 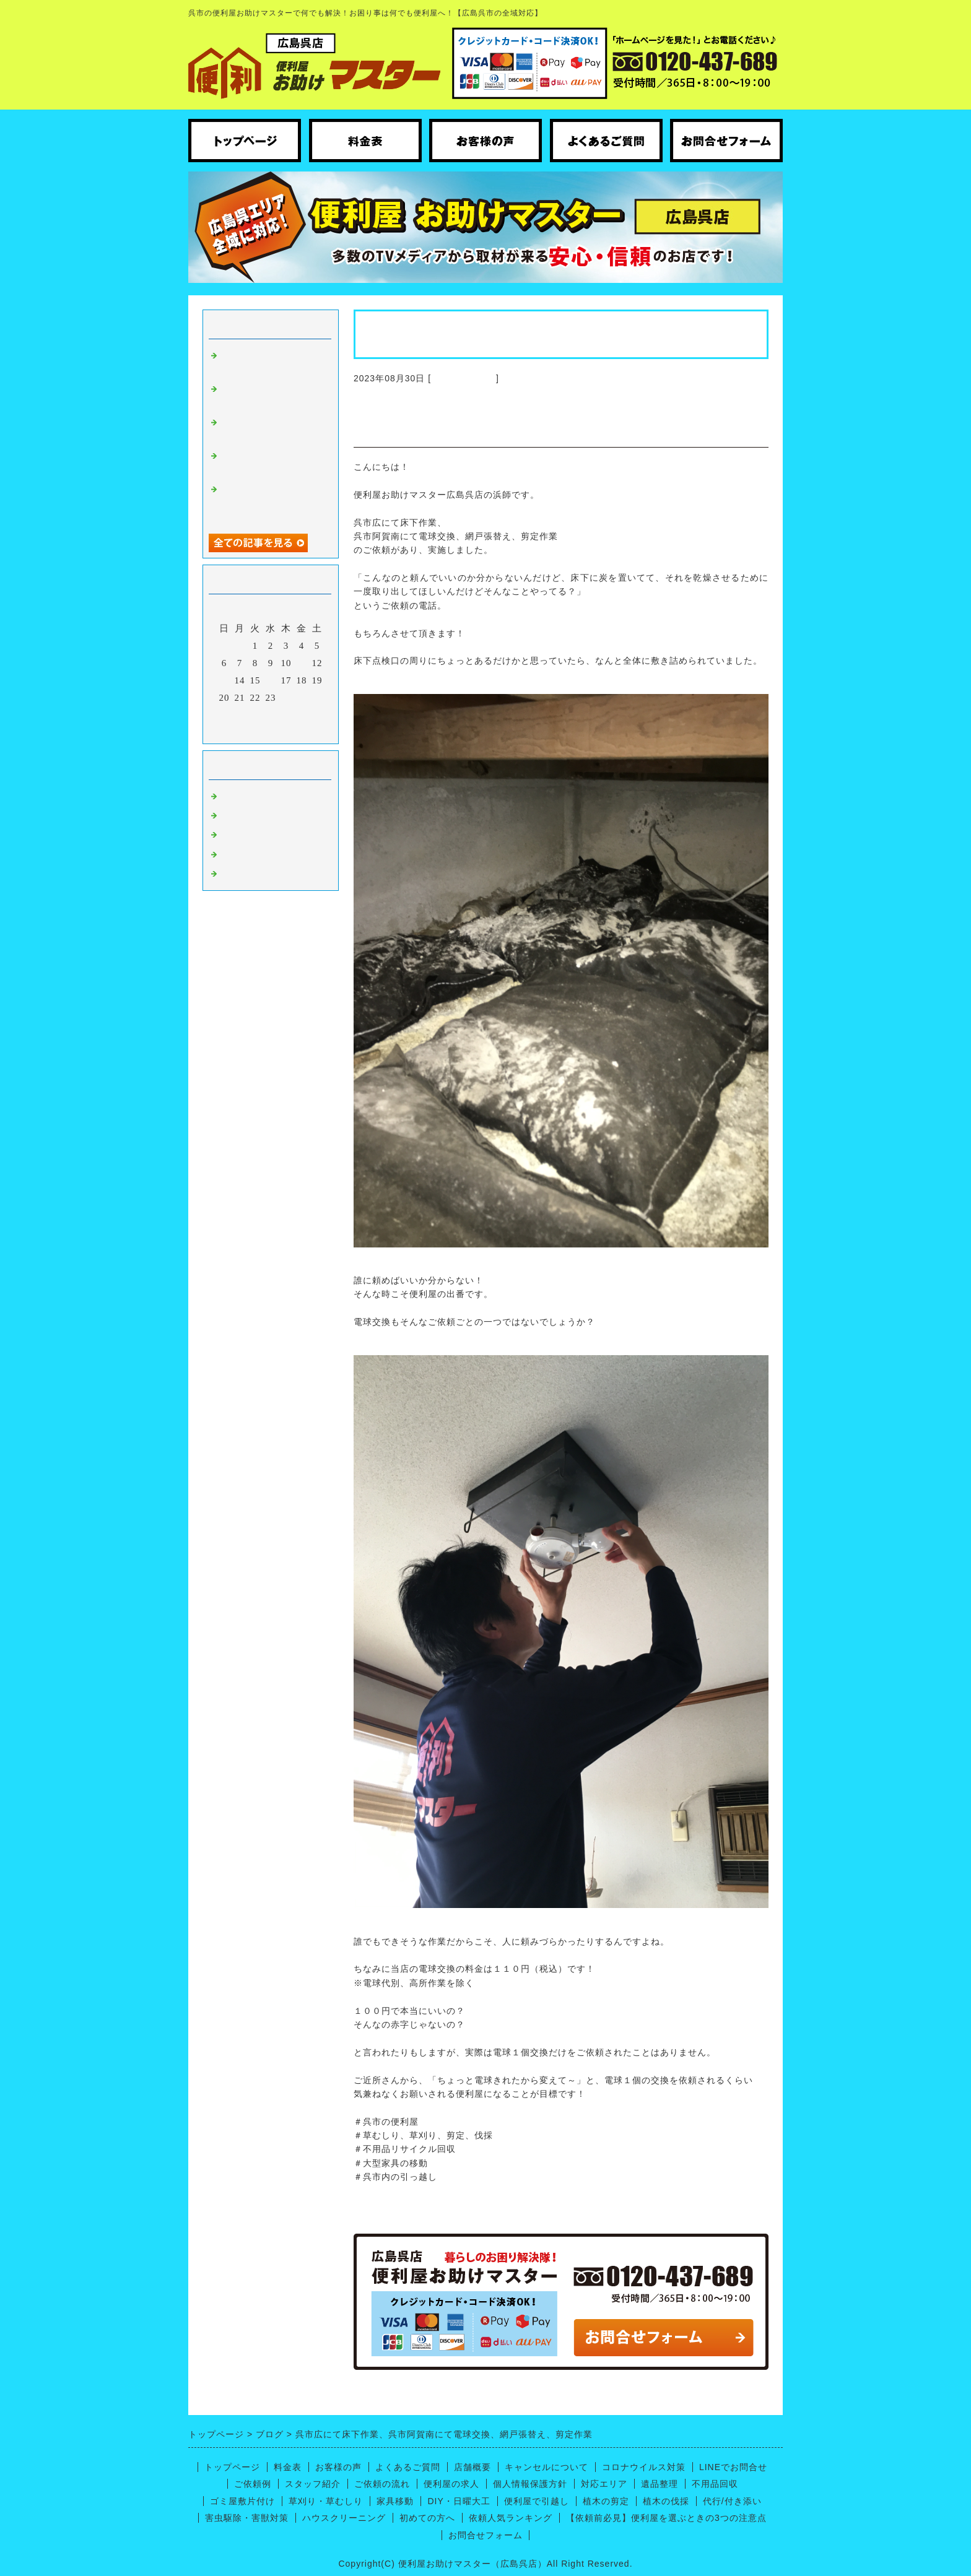 I want to click on DIY・日曜大工, so click(x=458, y=2501).